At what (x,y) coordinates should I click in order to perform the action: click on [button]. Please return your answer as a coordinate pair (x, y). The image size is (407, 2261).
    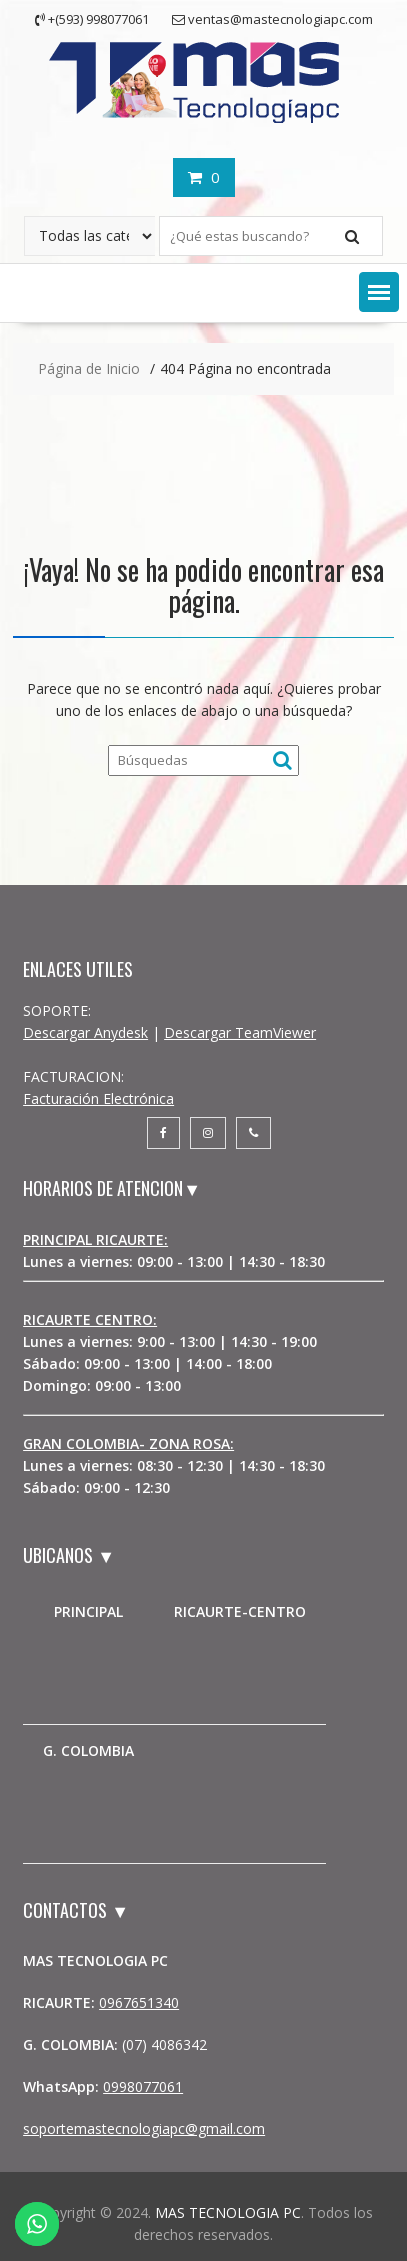
    Looking at the image, I should click on (379, 292).